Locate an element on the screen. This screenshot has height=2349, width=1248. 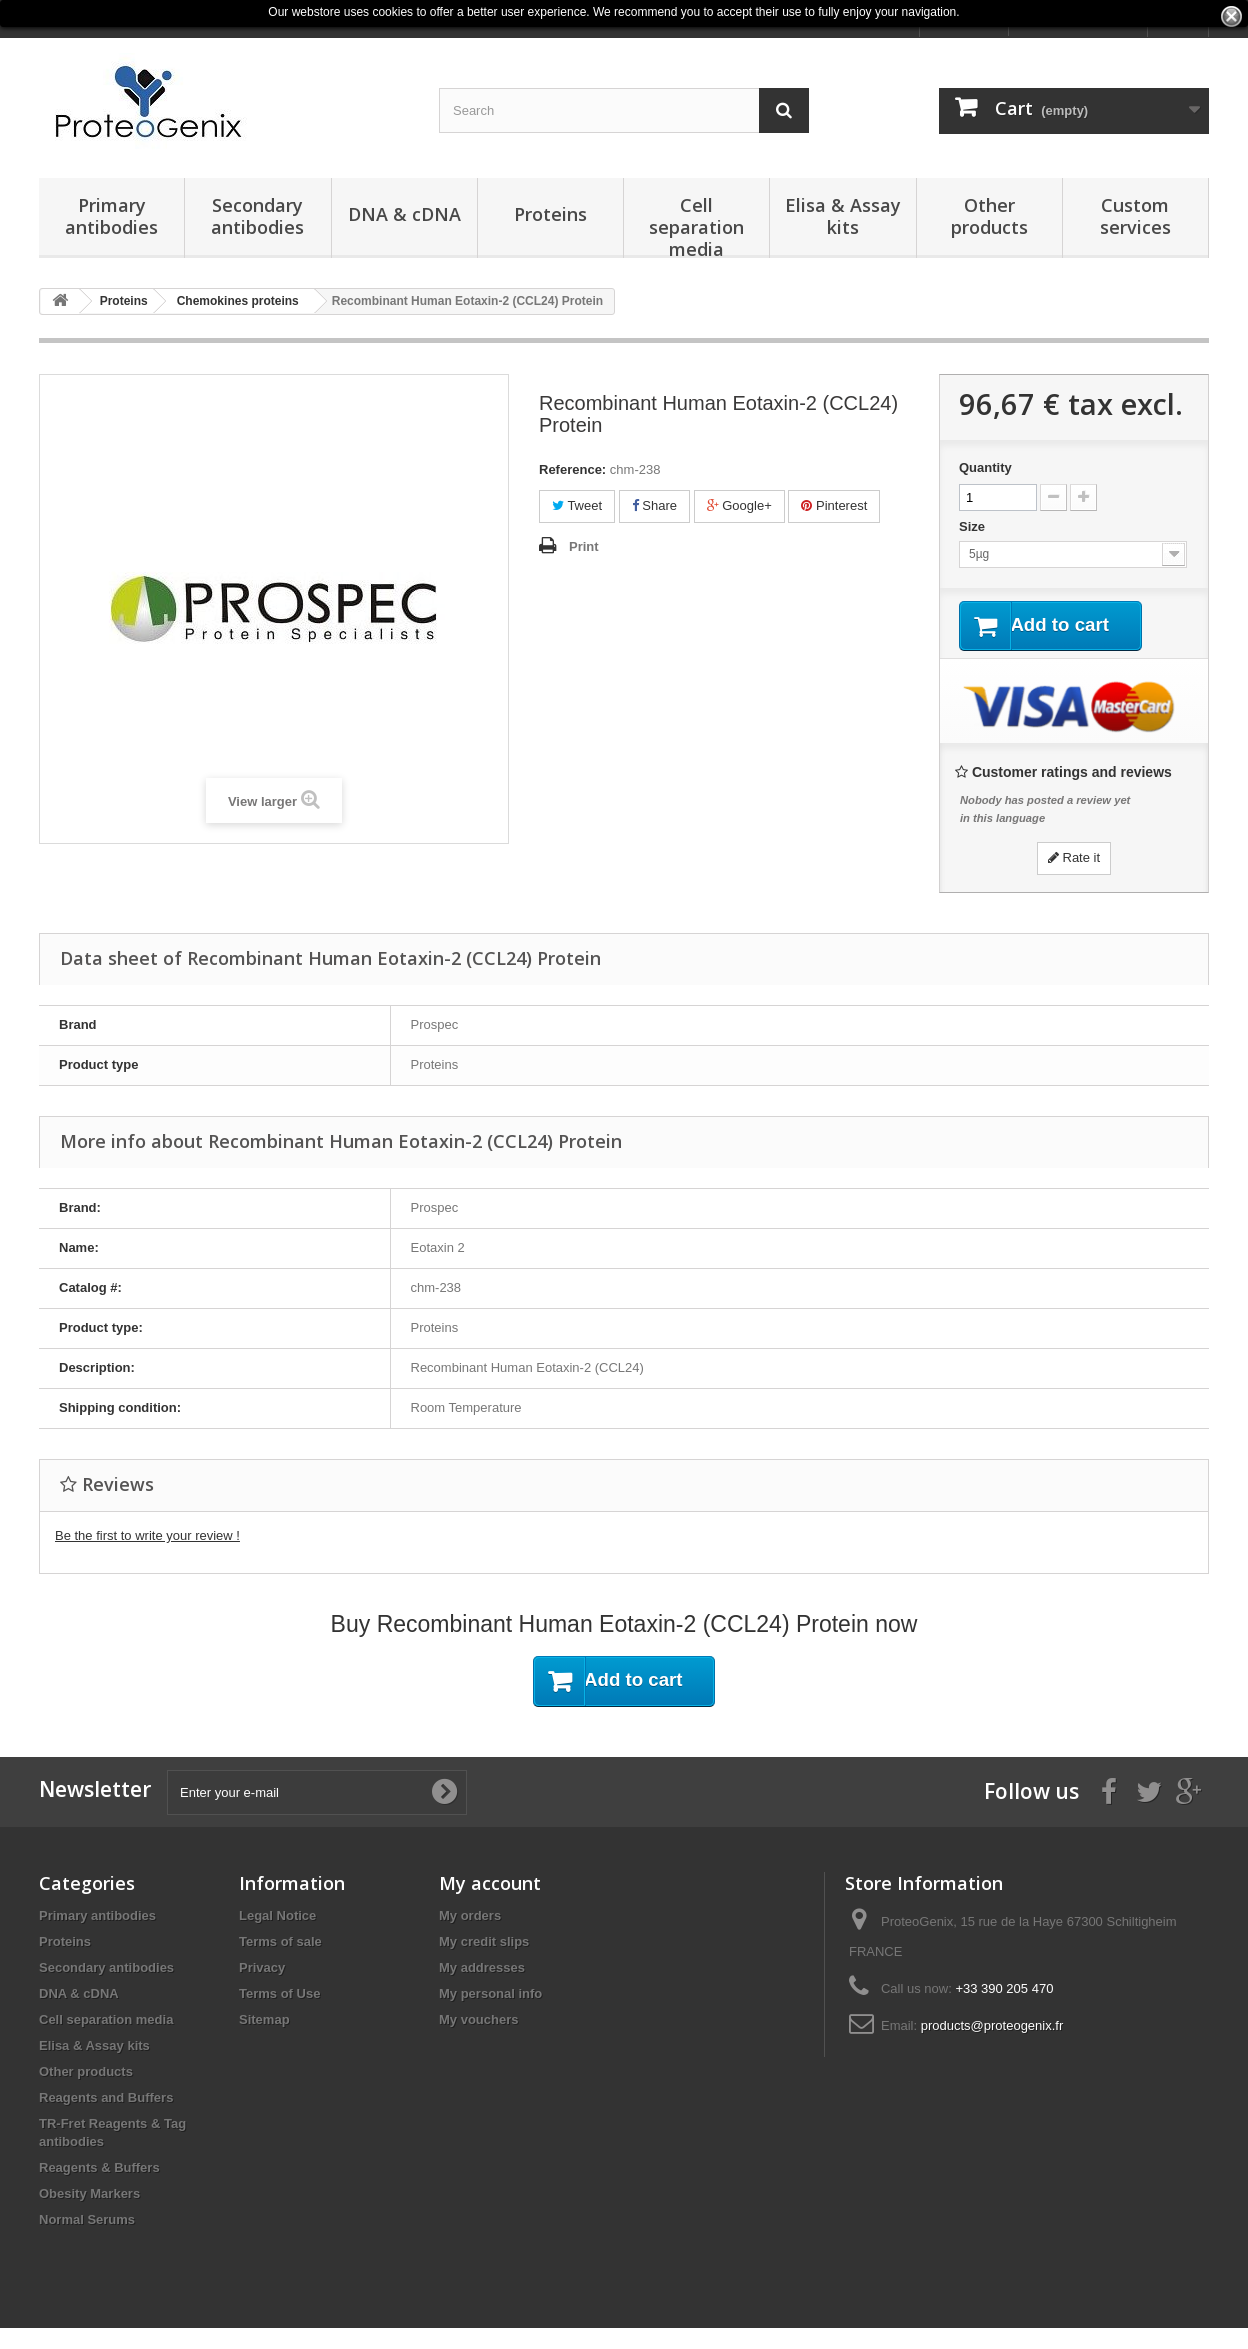
Elisa & Assay kits is located at coordinates (843, 216).